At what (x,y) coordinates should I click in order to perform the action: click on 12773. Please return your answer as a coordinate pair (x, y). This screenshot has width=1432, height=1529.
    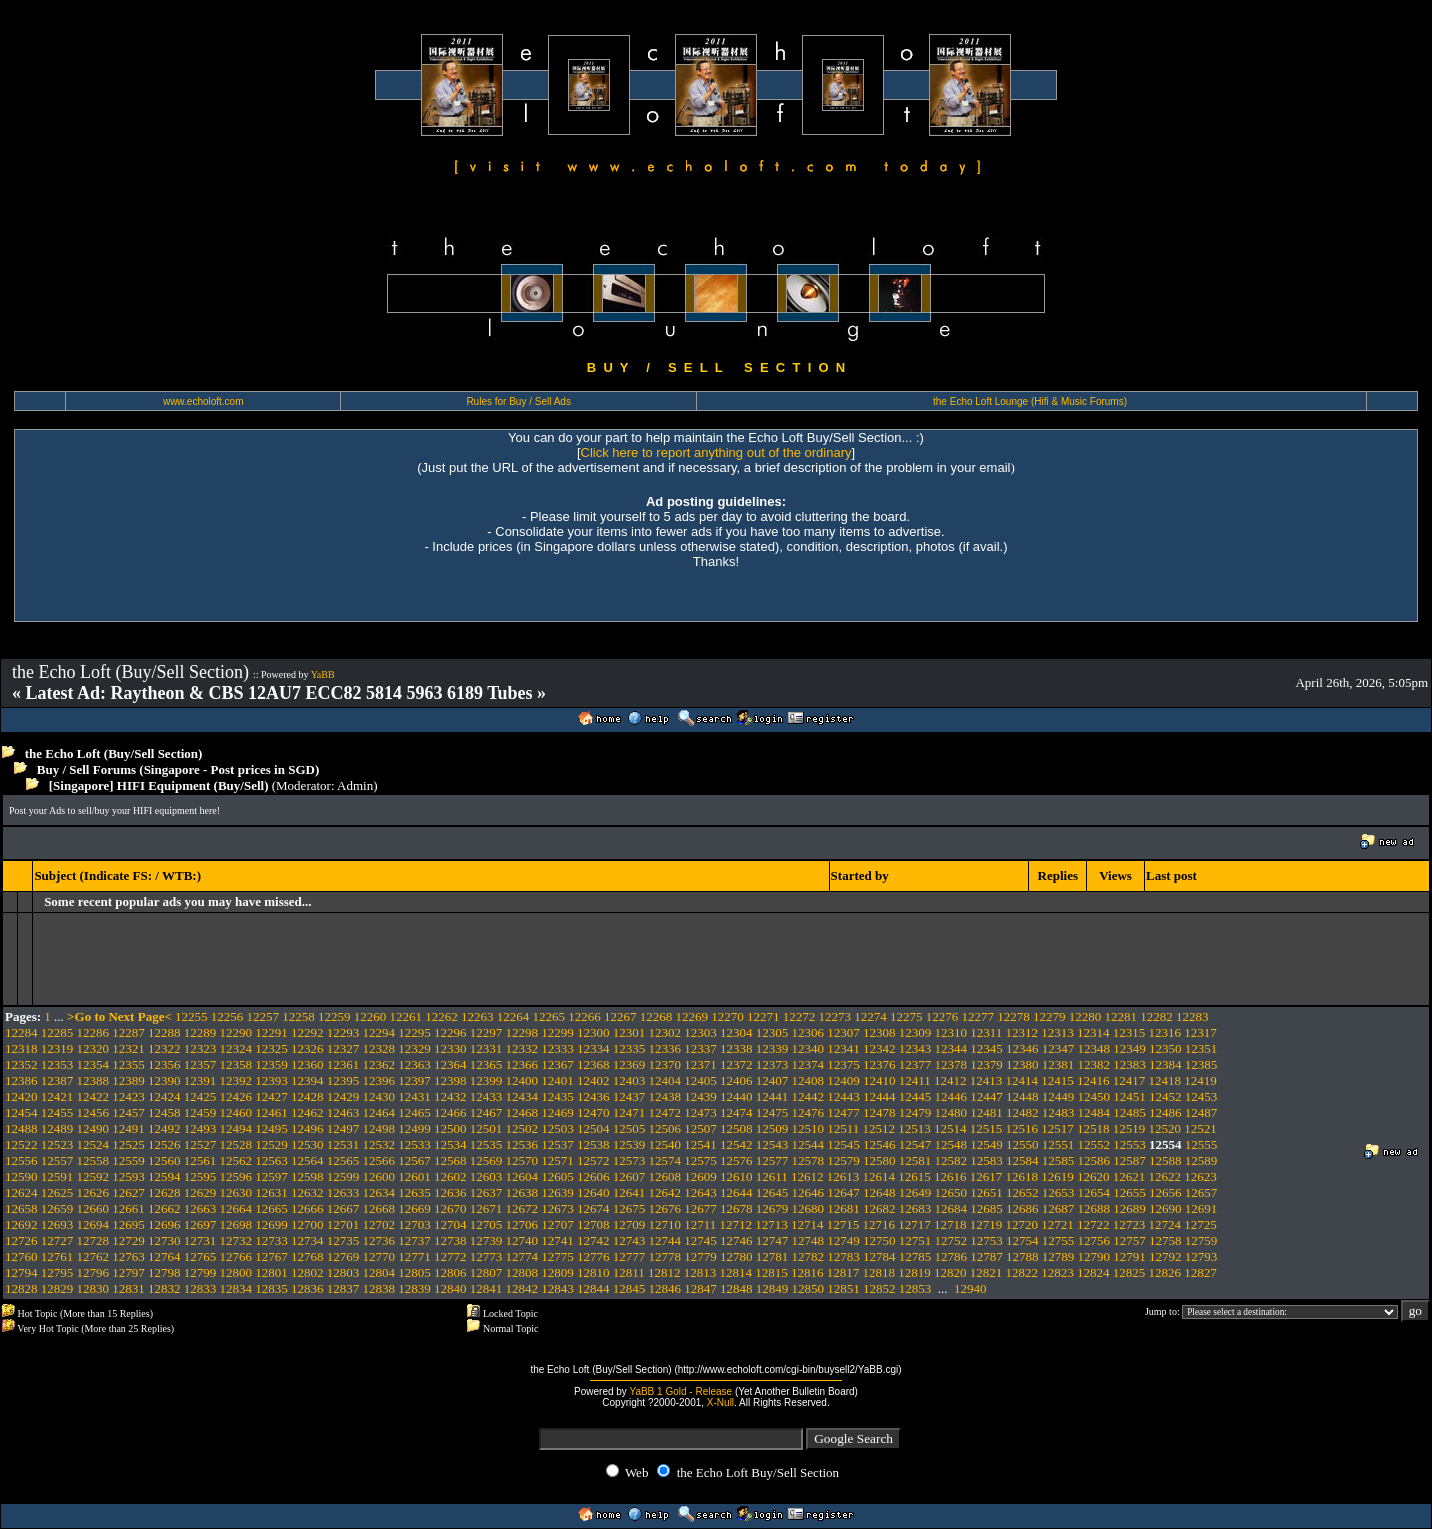
    Looking at the image, I should click on (486, 1256).